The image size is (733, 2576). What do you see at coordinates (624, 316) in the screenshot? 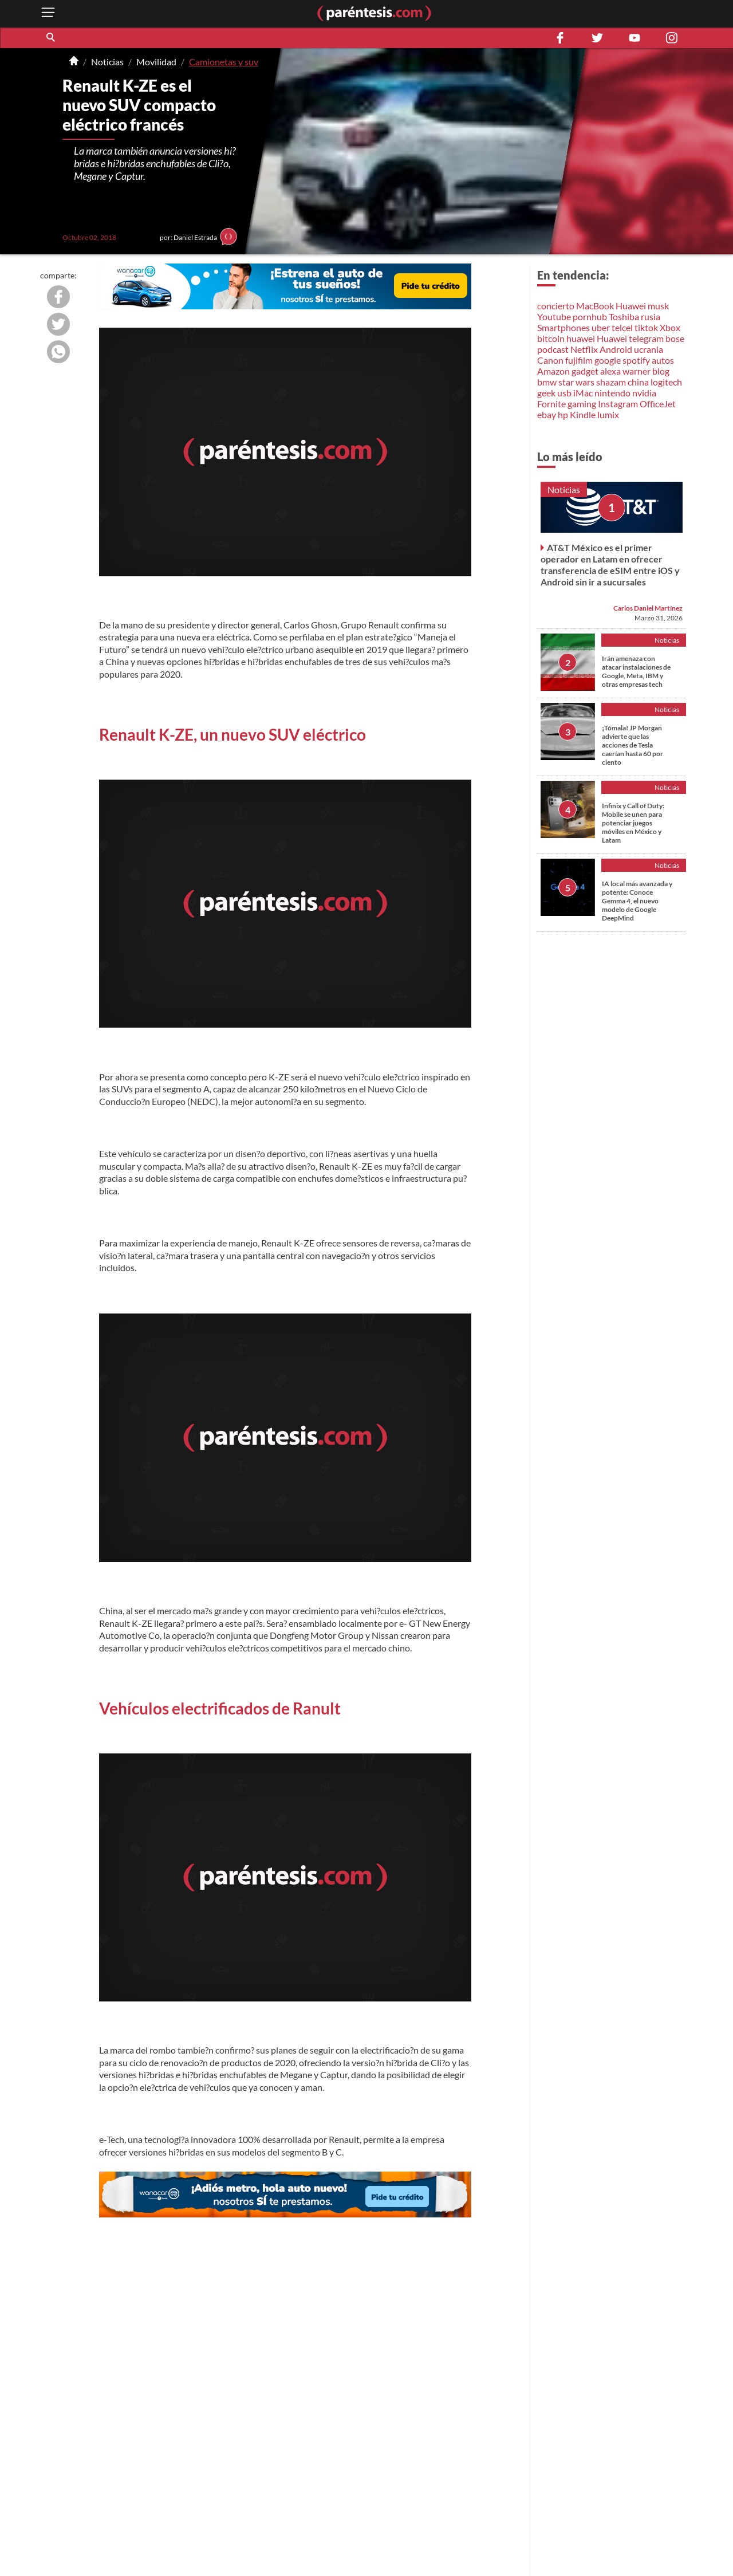
I see `Toshiba` at bounding box center [624, 316].